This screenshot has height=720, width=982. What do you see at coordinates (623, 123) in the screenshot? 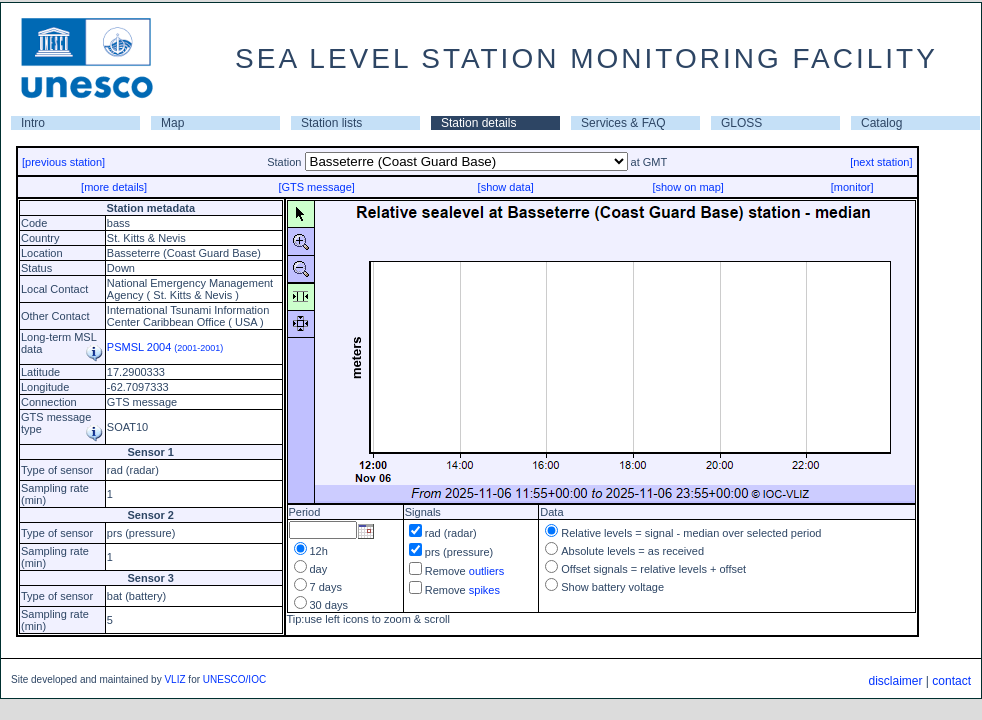
I see `Services & FAQ` at bounding box center [623, 123].